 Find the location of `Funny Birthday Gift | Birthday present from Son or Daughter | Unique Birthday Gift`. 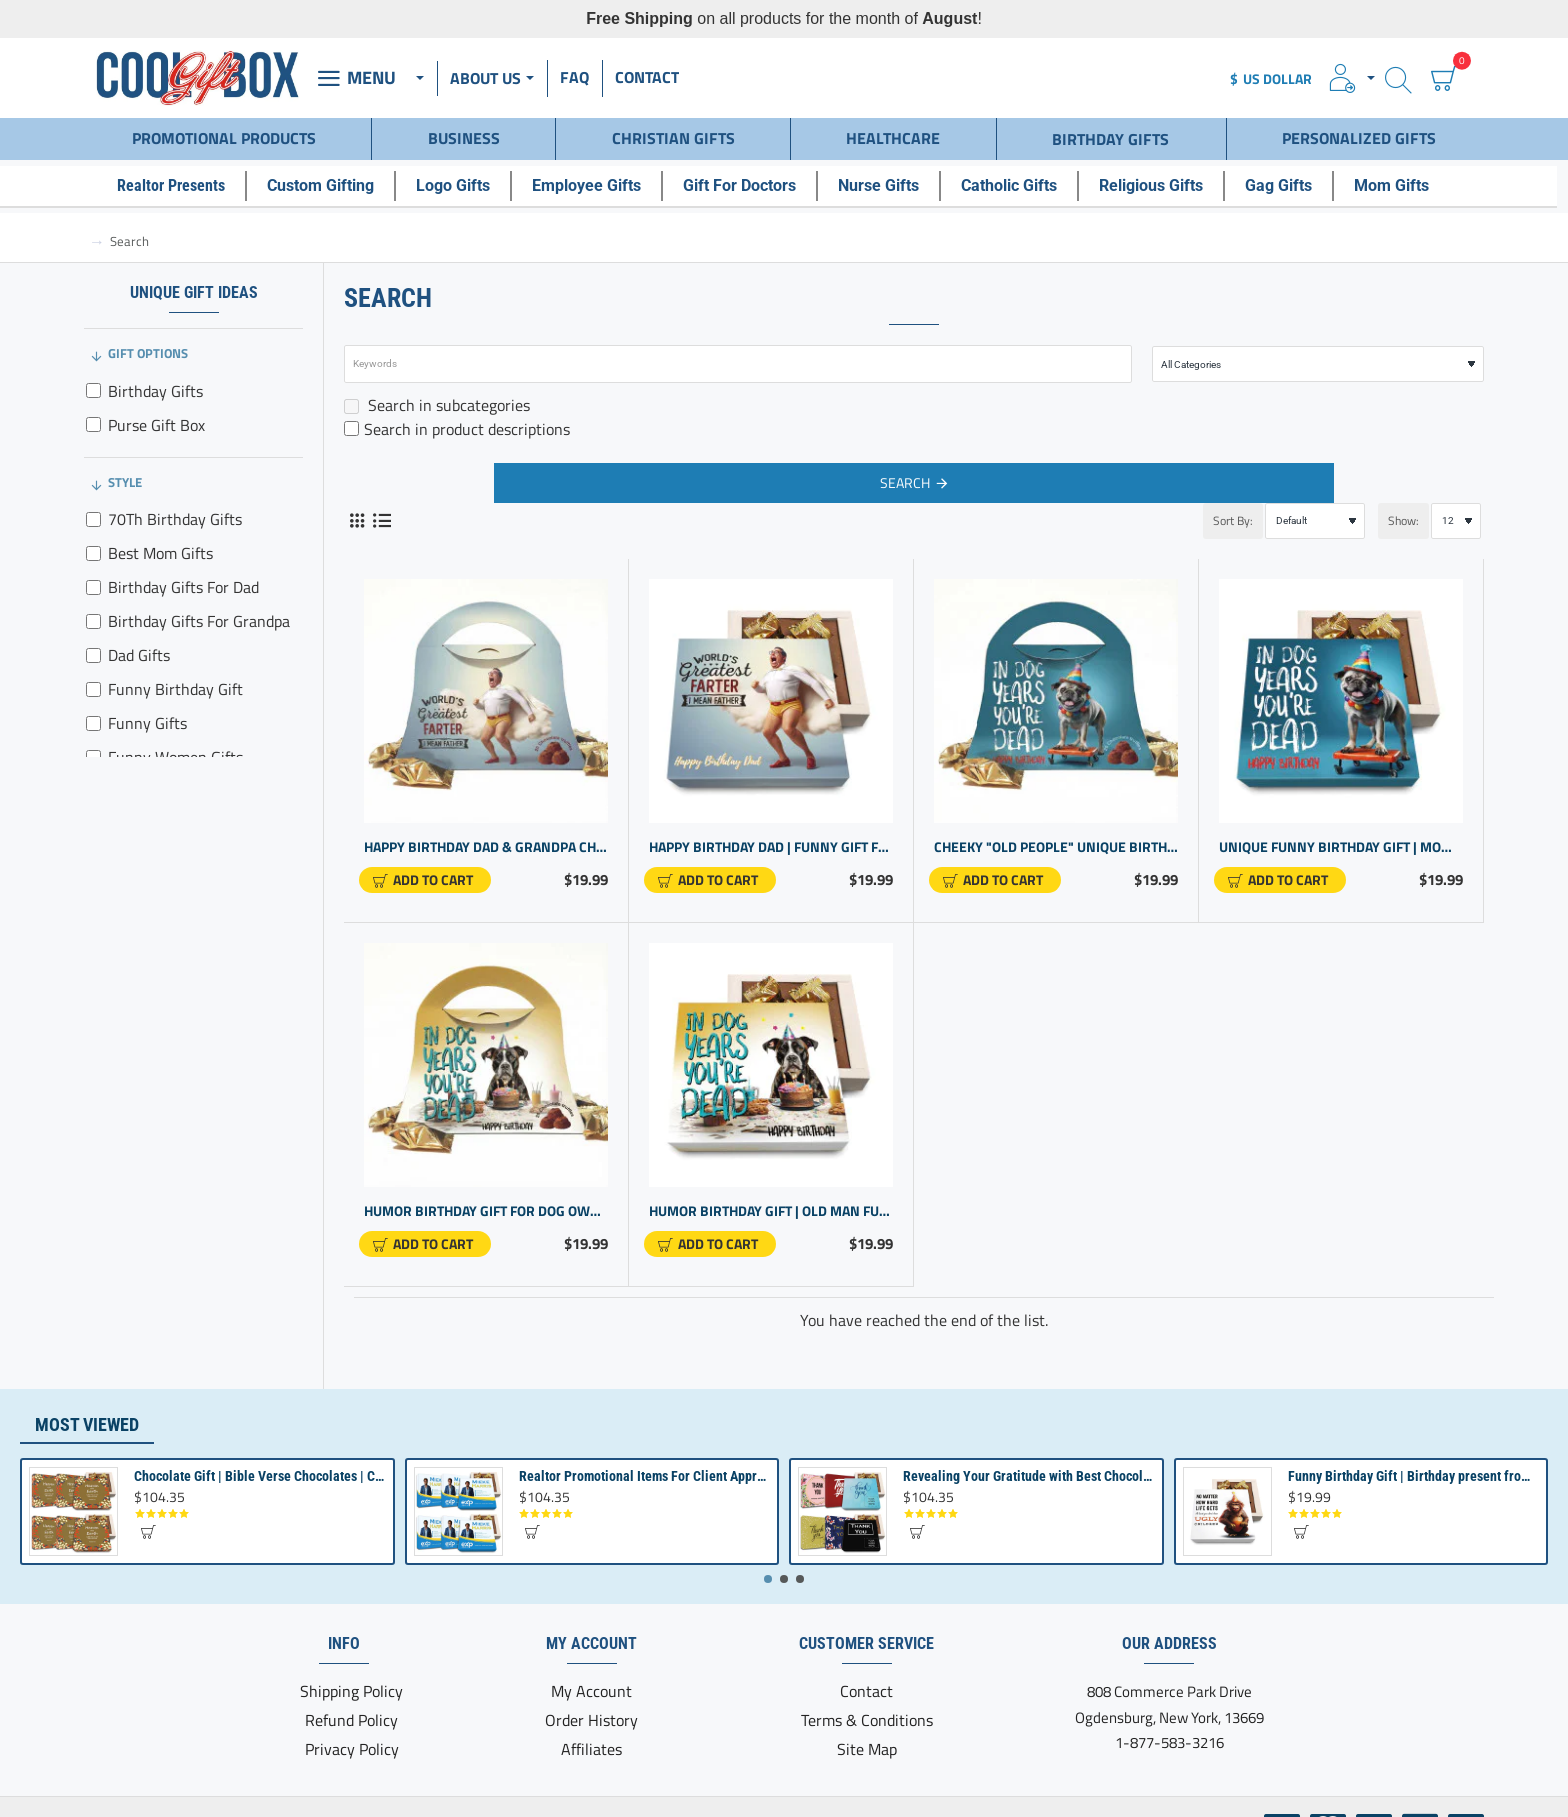

Funny Birthday Gift | Birthday present from Son or Daughter | Unique Birthday Gift is located at coordinates (1413, 1476).